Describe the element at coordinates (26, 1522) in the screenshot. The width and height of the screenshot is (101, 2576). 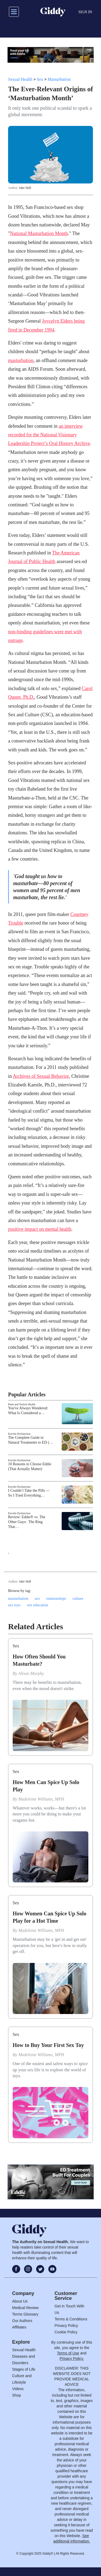
I see `Review: Eddie® vs. The Other Guys: The Ring That…` at that location.